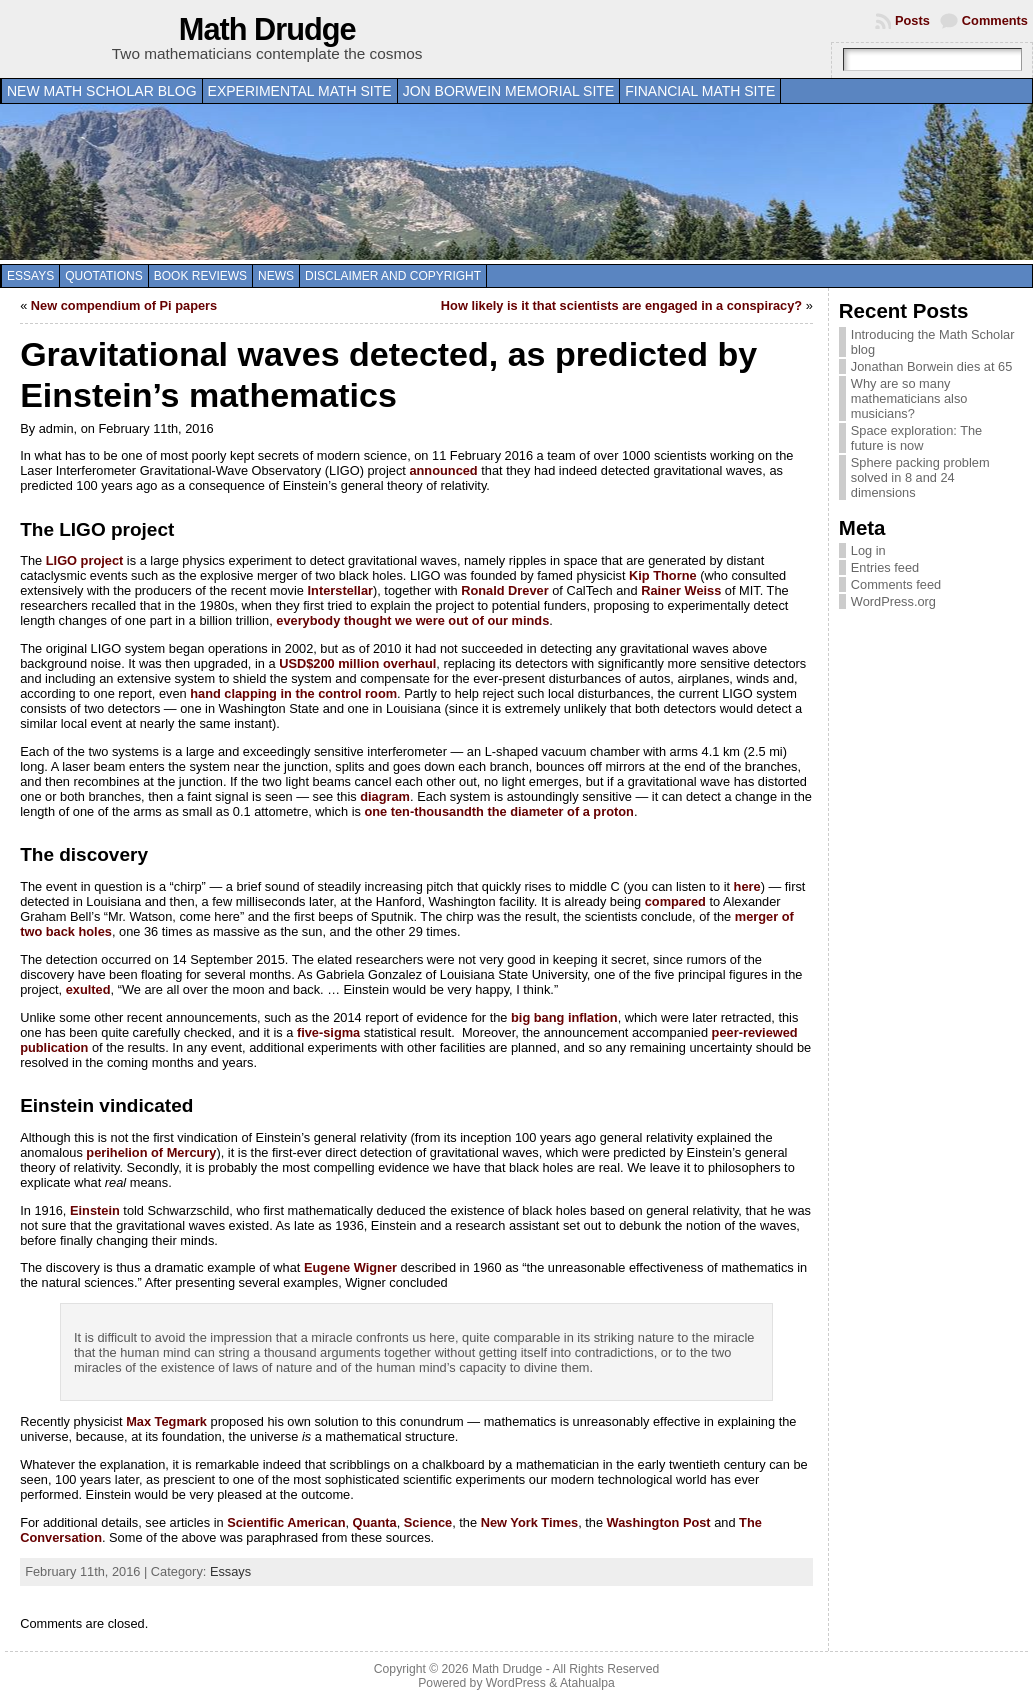 The height and width of the screenshot is (1700, 1033). Describe the element at coordinates (357, 663) in the screenshot. I see `USD$200 million overhaul` at that location.